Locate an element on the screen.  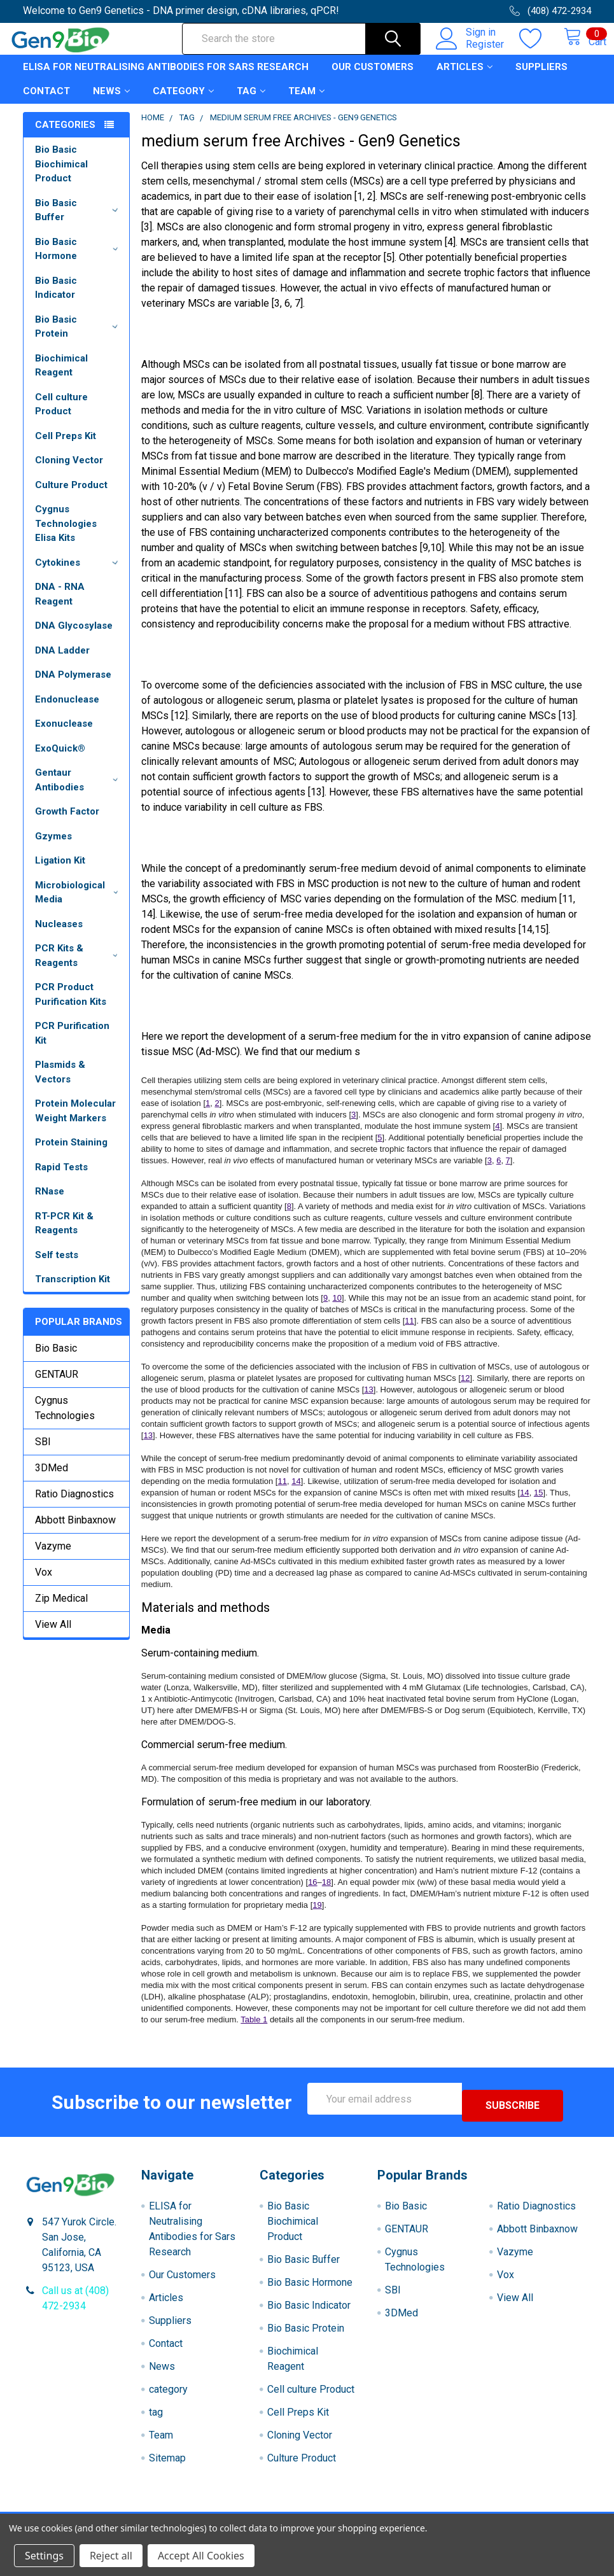
19 is located at coordinates (316, 1916).